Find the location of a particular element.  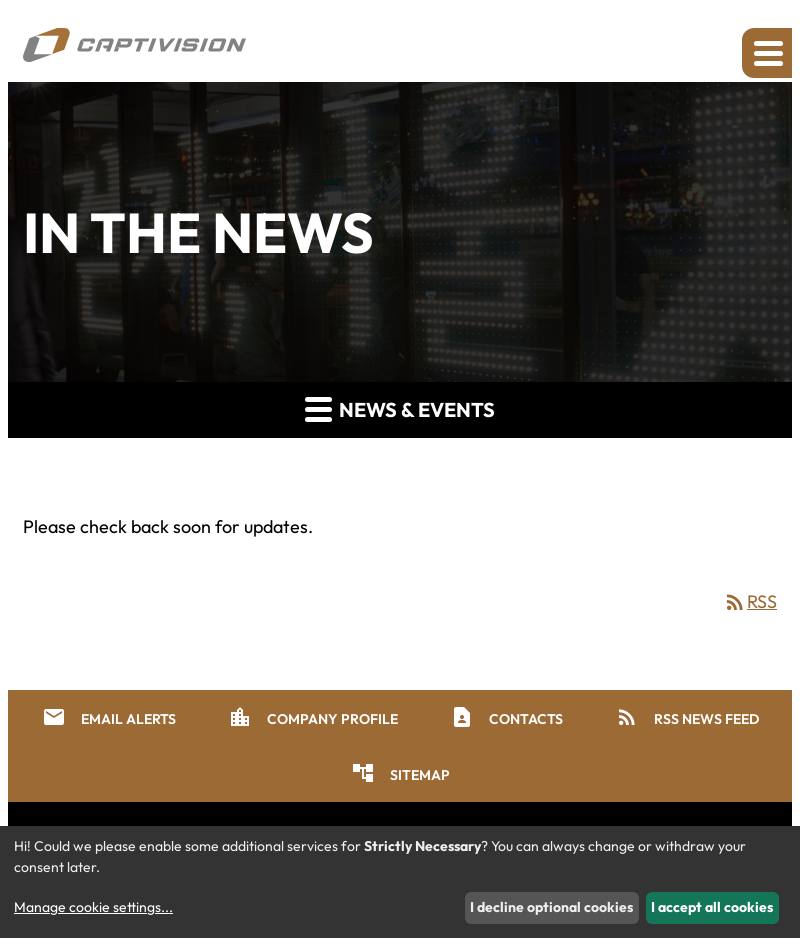

RSS is located at coordinates (750, 601).